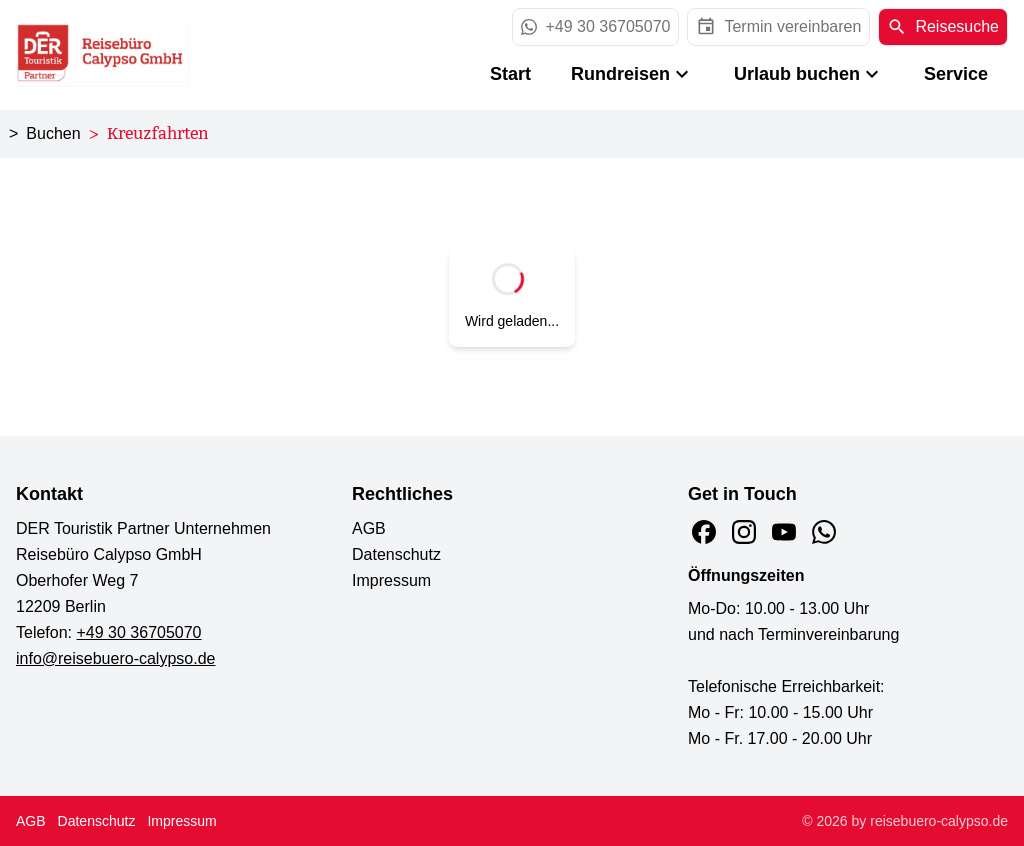 The height and width of the screenshot is (846, 1024). Describe the element at coordinates (510, 74) in the screenshot. I see `Start` at that location.